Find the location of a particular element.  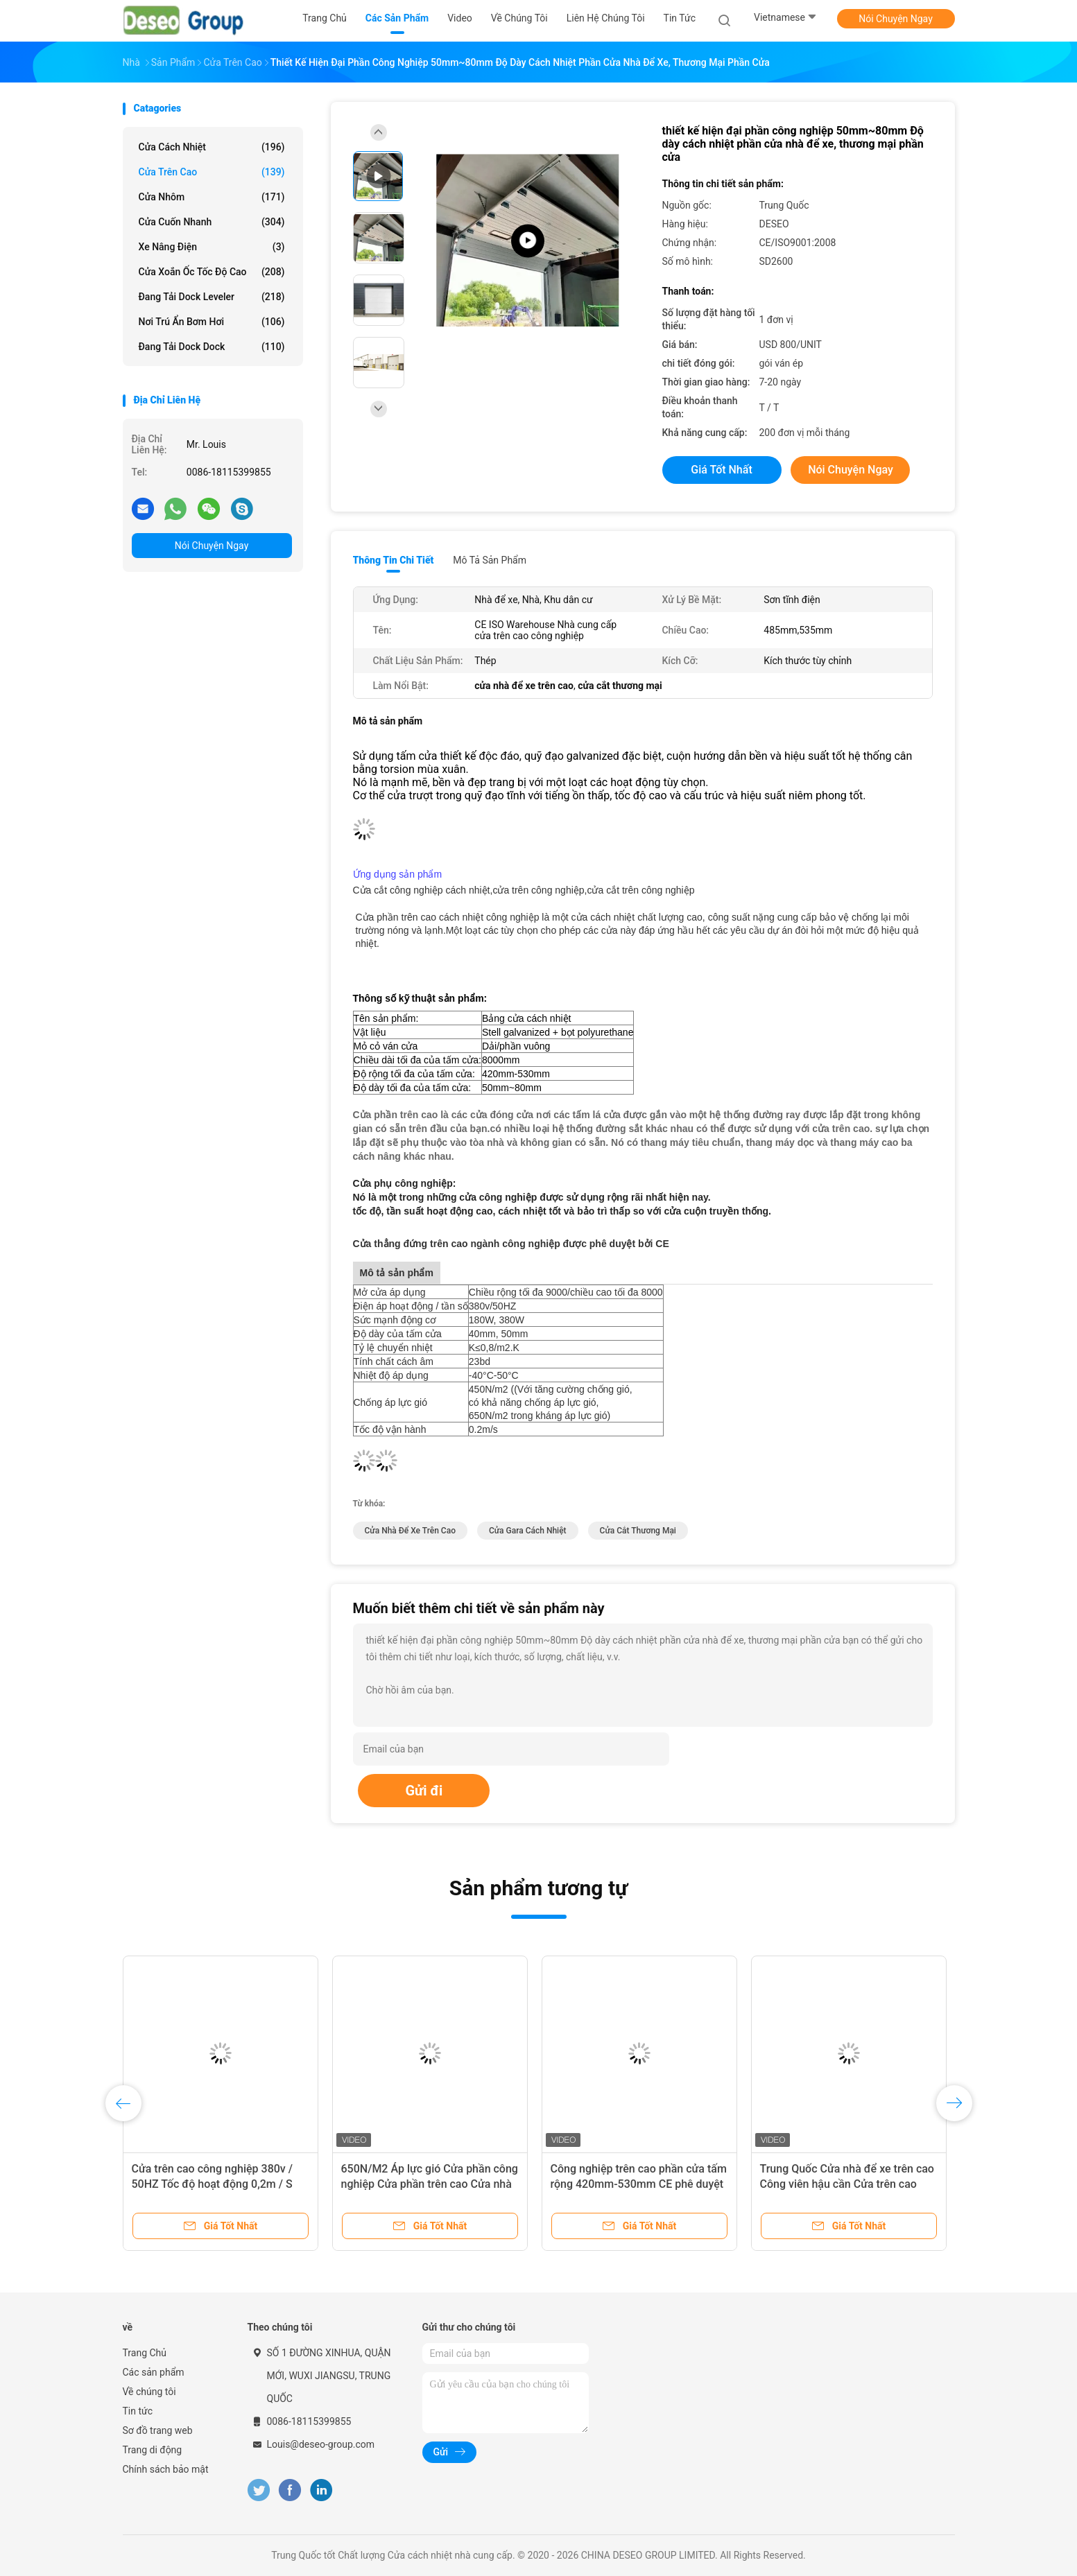

Trang Chủ is located at coordinates (145, 2352).